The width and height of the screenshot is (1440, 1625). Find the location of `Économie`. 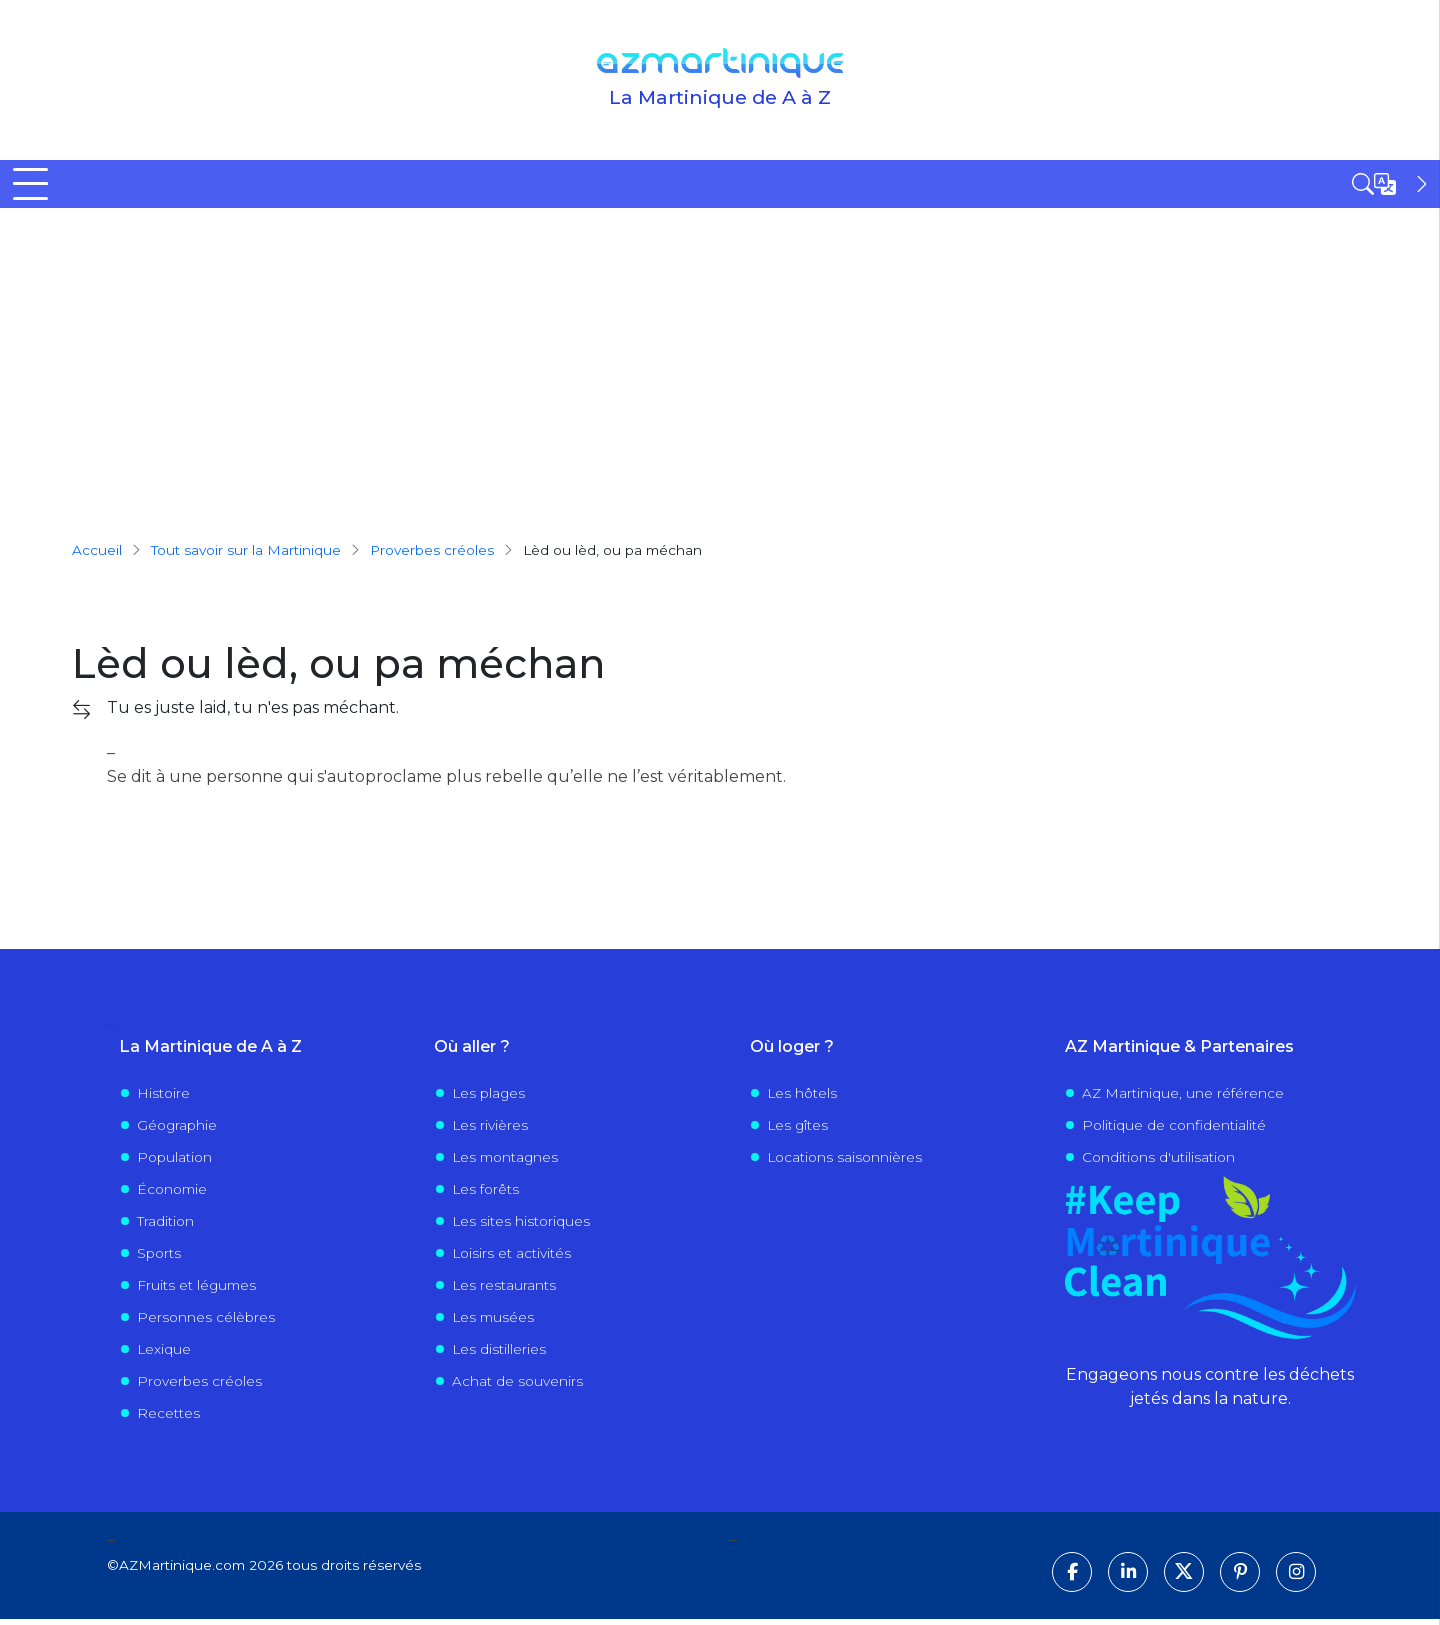

Économie is located at coordinates (172, 1194).